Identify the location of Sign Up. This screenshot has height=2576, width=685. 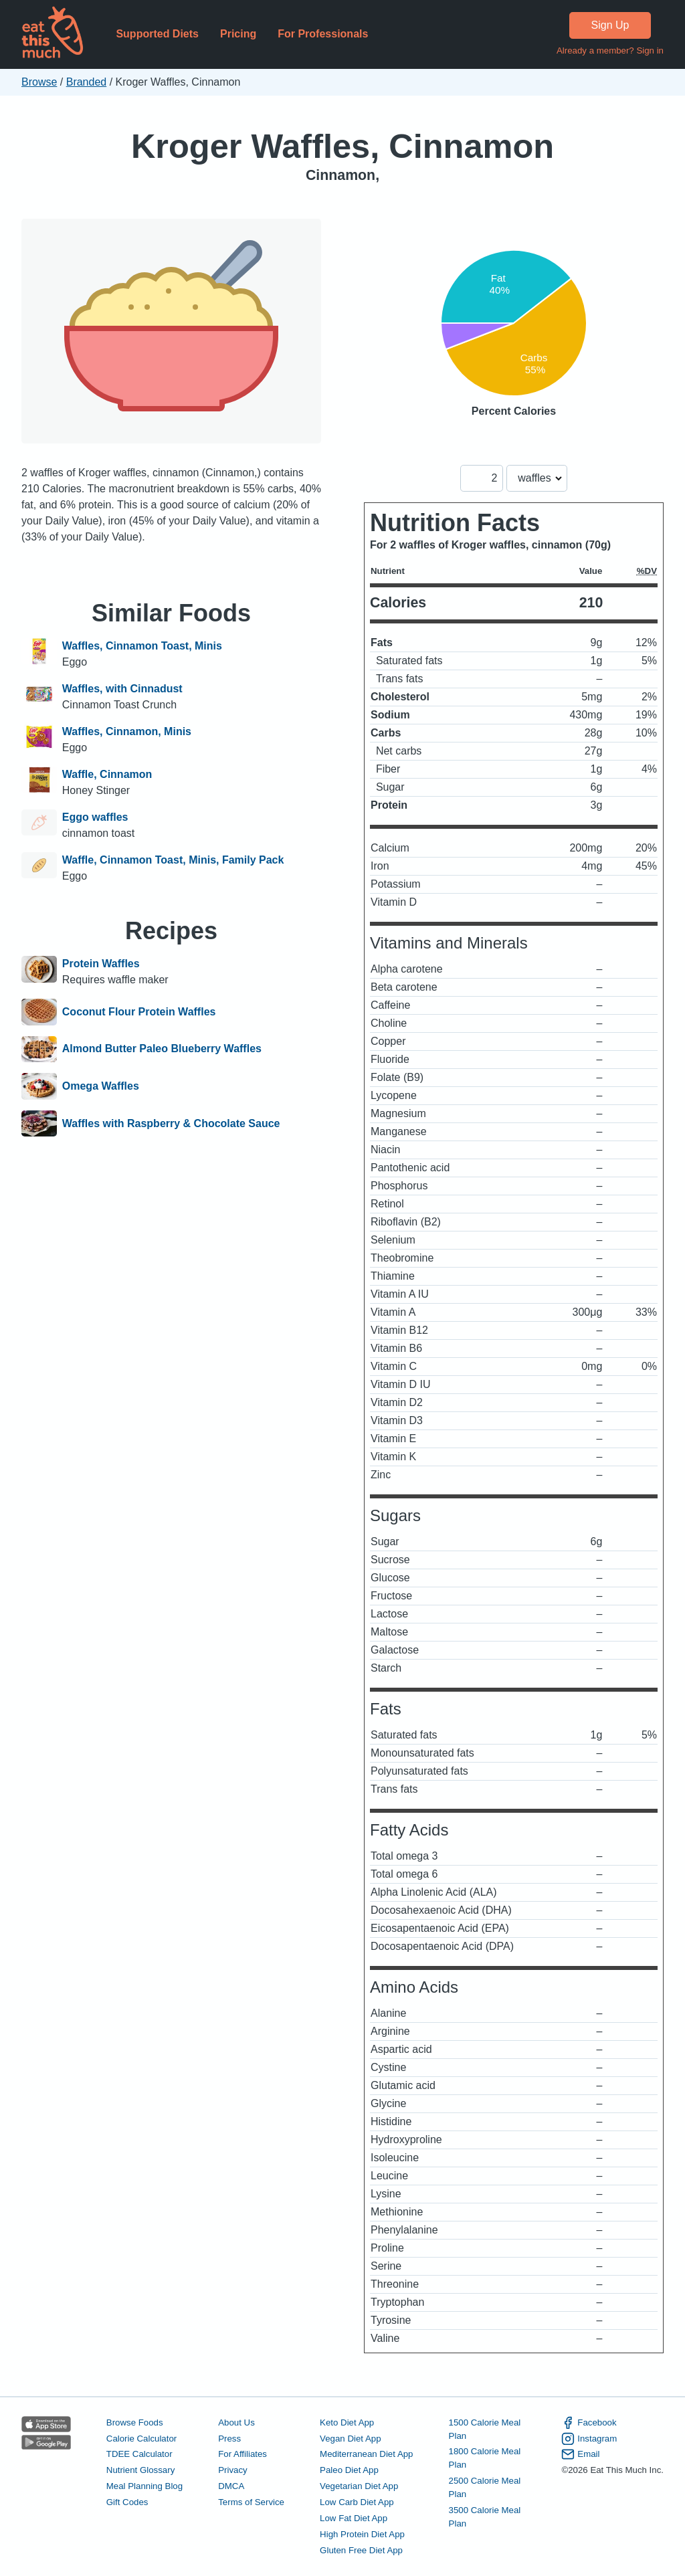
(610, 25).